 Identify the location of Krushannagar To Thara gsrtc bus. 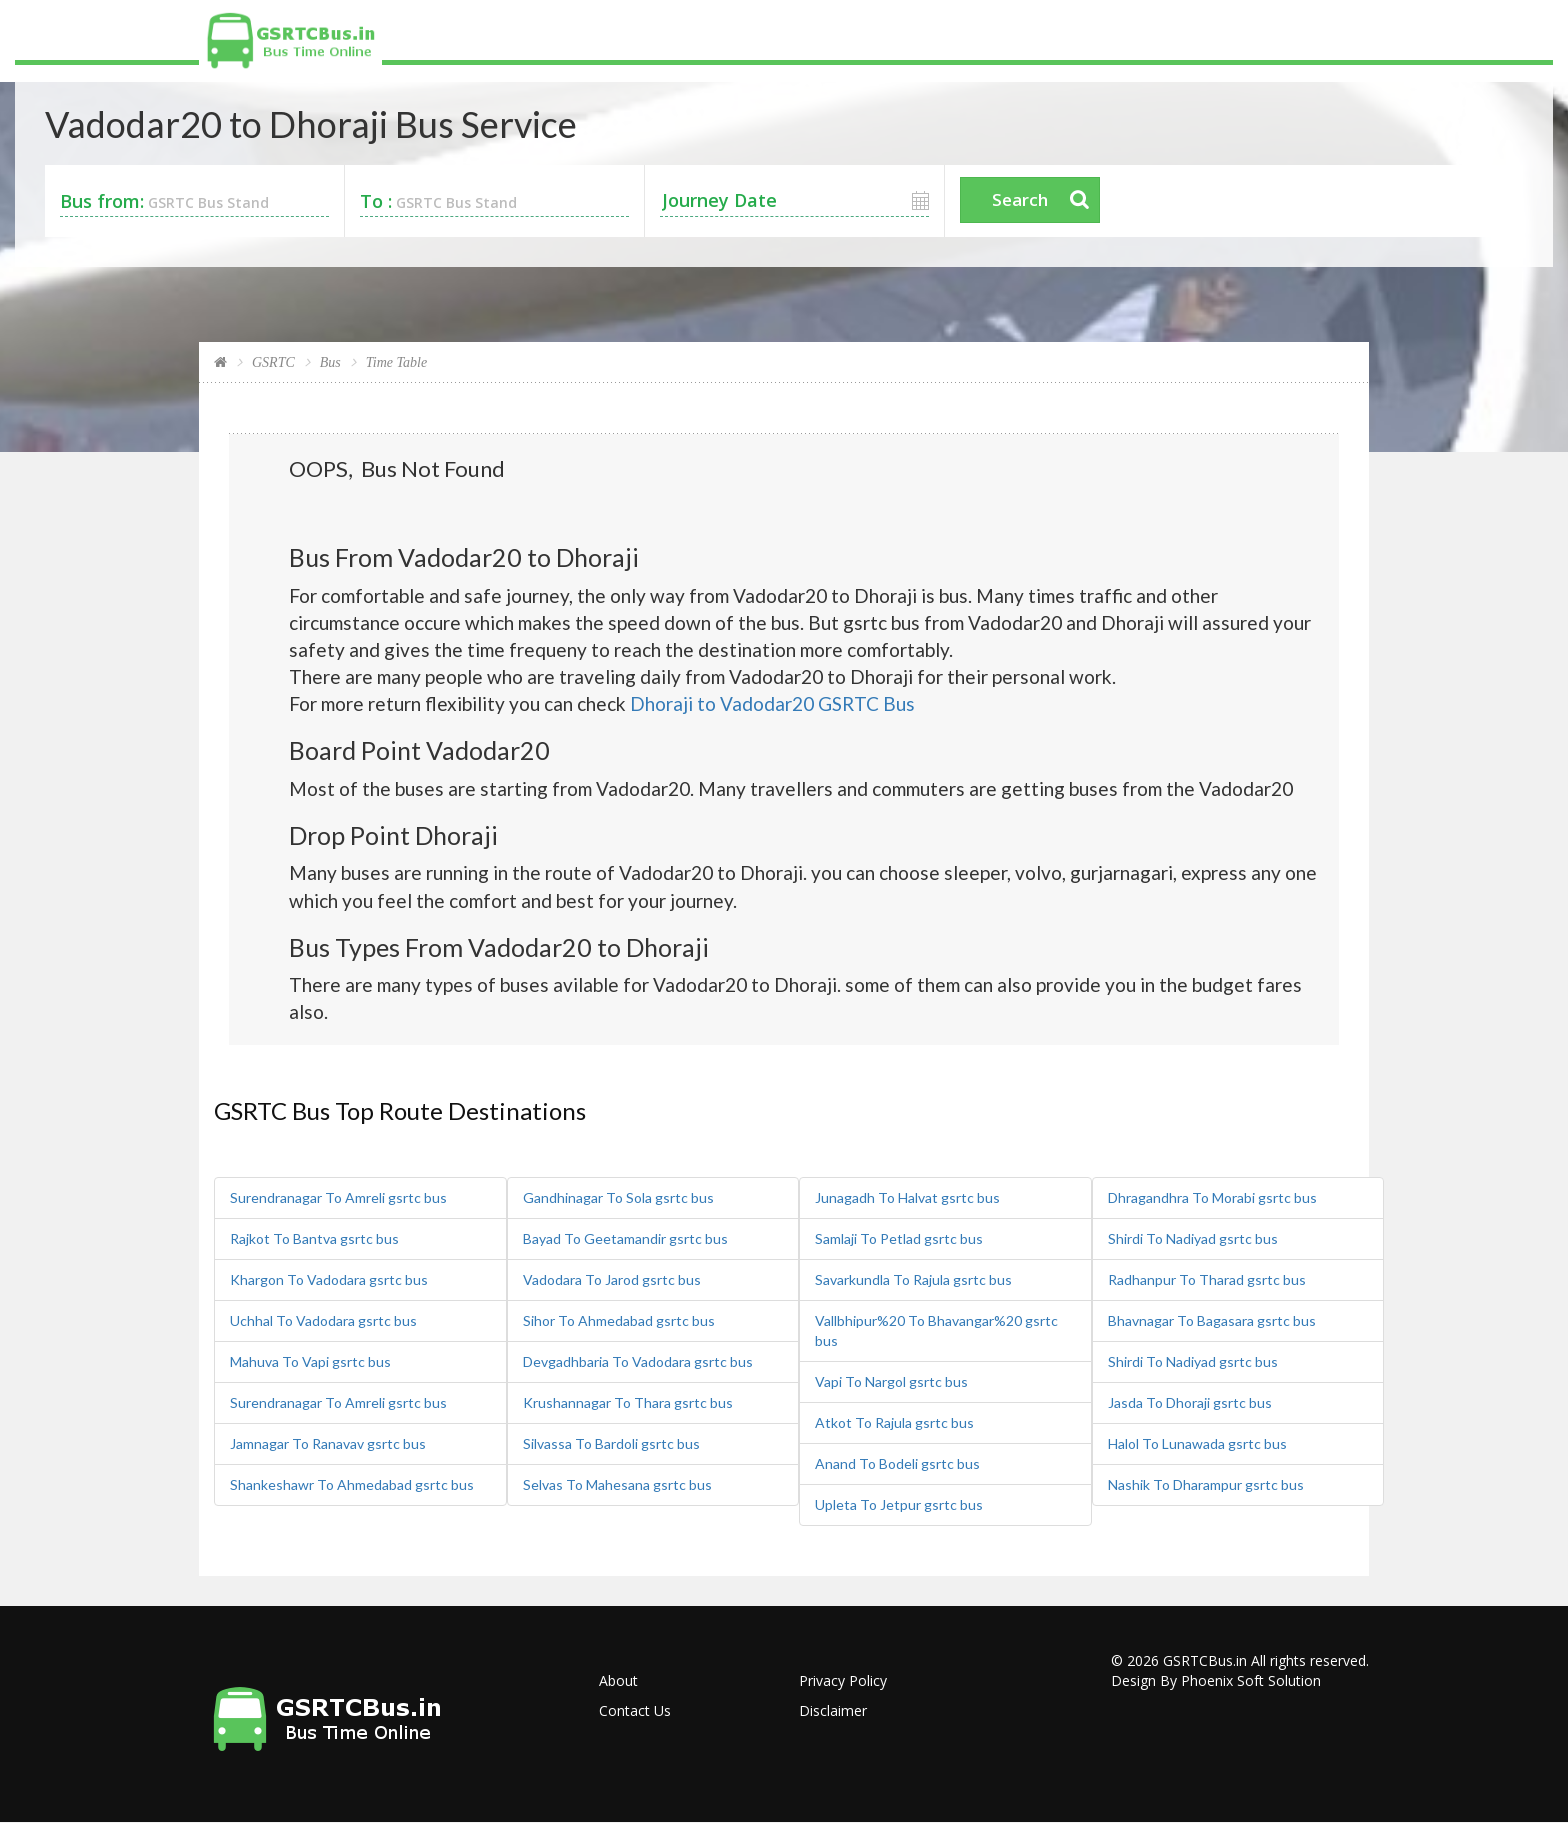
(628, 1402).